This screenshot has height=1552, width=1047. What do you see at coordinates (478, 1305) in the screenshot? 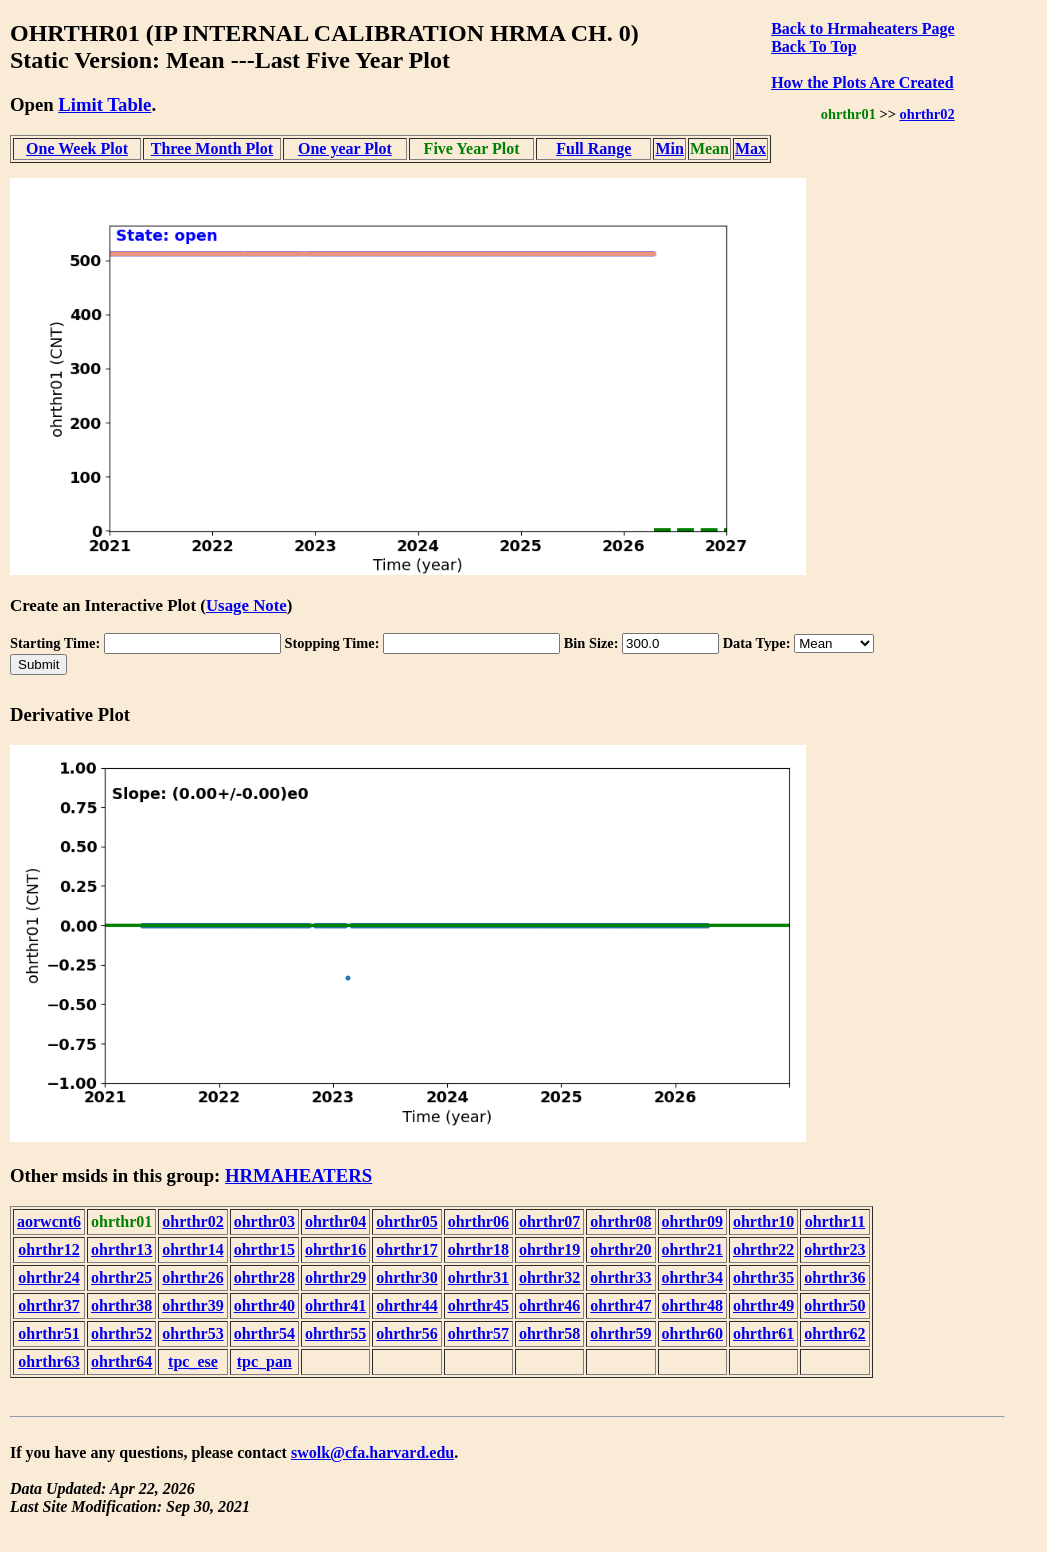
I see `ohrthr45` at bounding box center [478, 1305].